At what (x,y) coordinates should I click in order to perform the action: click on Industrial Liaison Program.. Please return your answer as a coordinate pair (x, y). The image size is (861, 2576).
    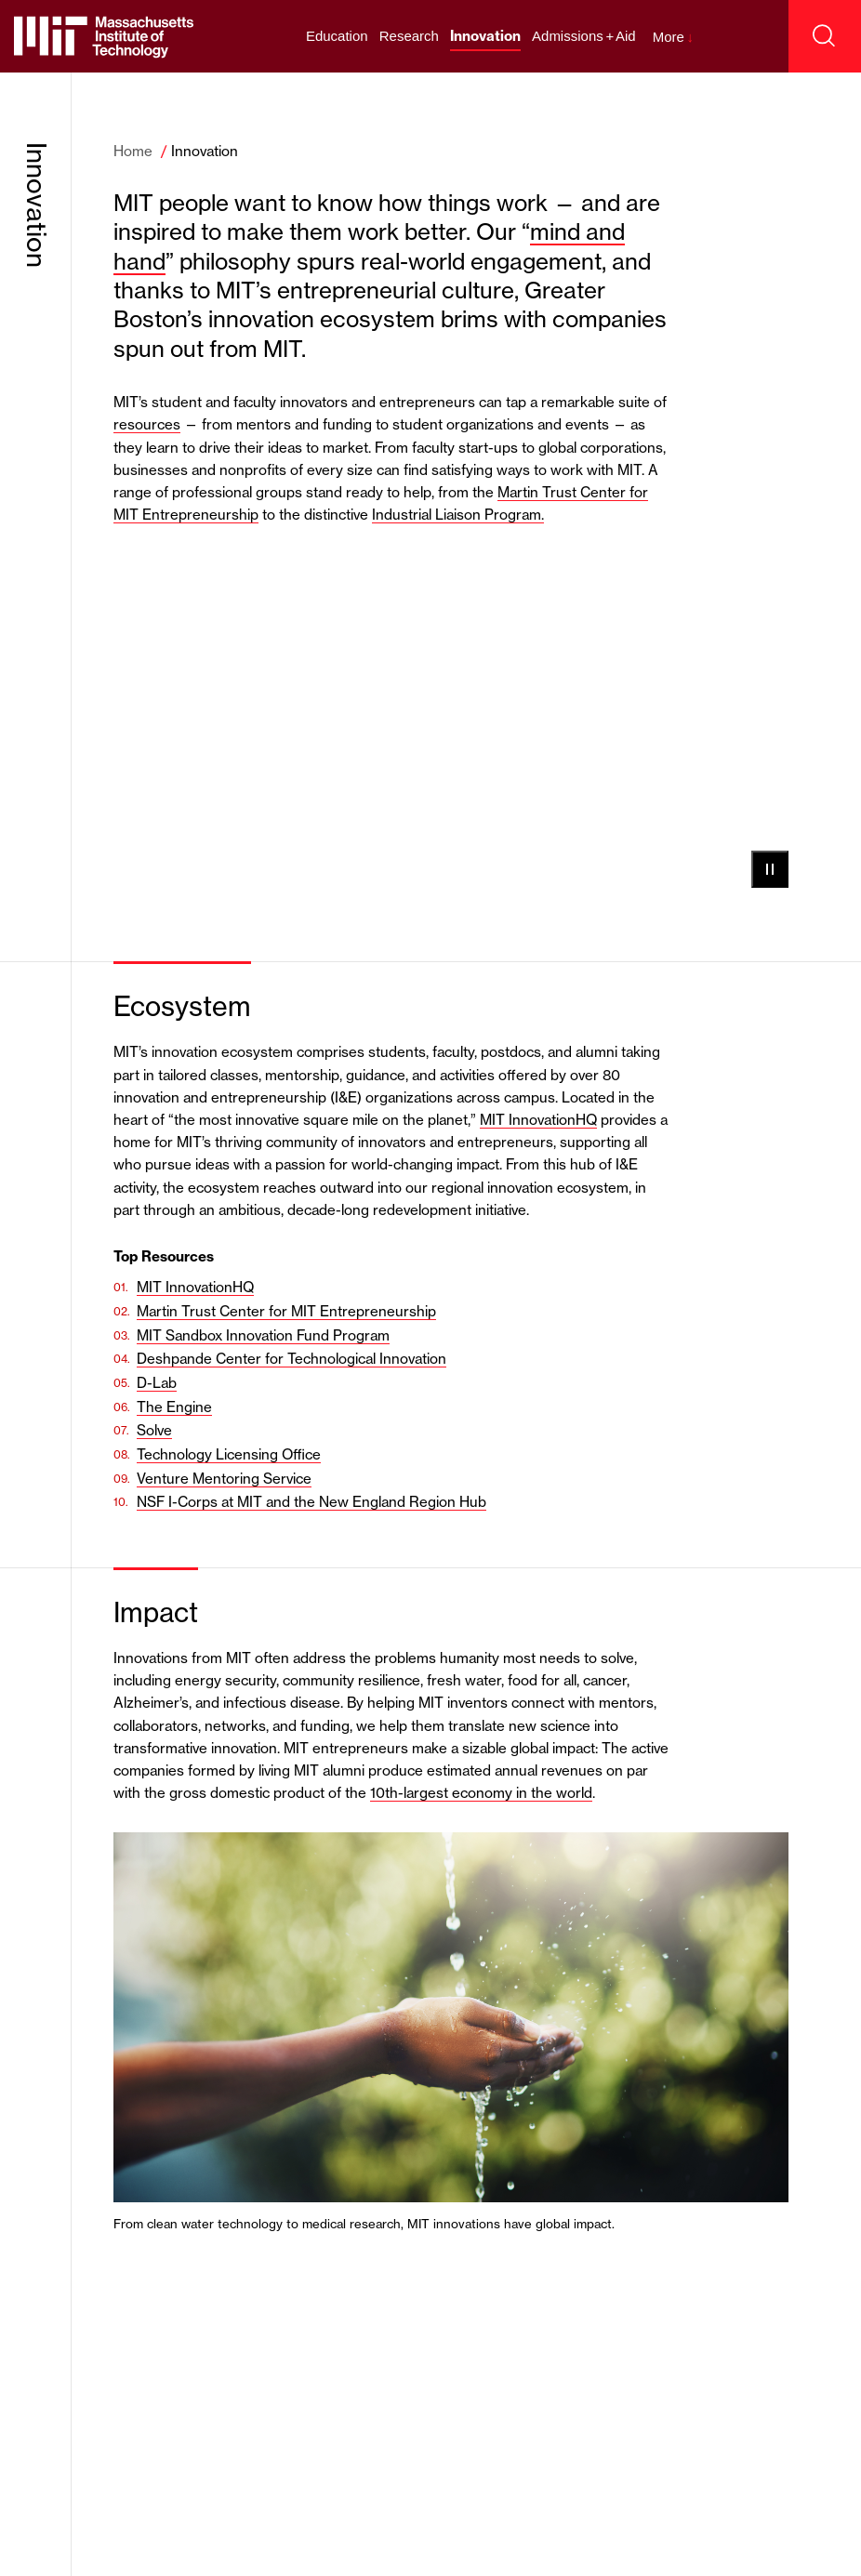
    Looking at the image, I should click on (458, 514).